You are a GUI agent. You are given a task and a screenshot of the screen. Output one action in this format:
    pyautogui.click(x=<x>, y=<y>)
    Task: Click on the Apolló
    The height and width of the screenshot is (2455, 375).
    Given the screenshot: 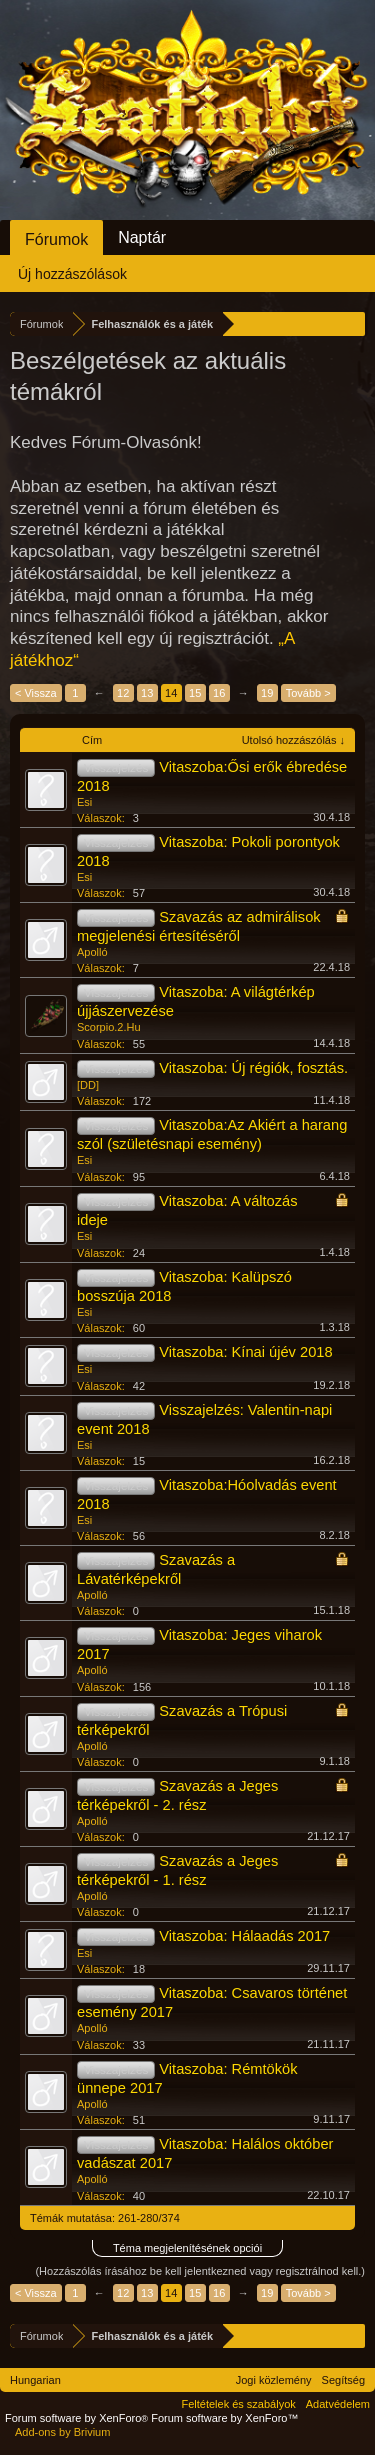 What is the action you would take?
    pyautogui.click(x=92, y=952)
    